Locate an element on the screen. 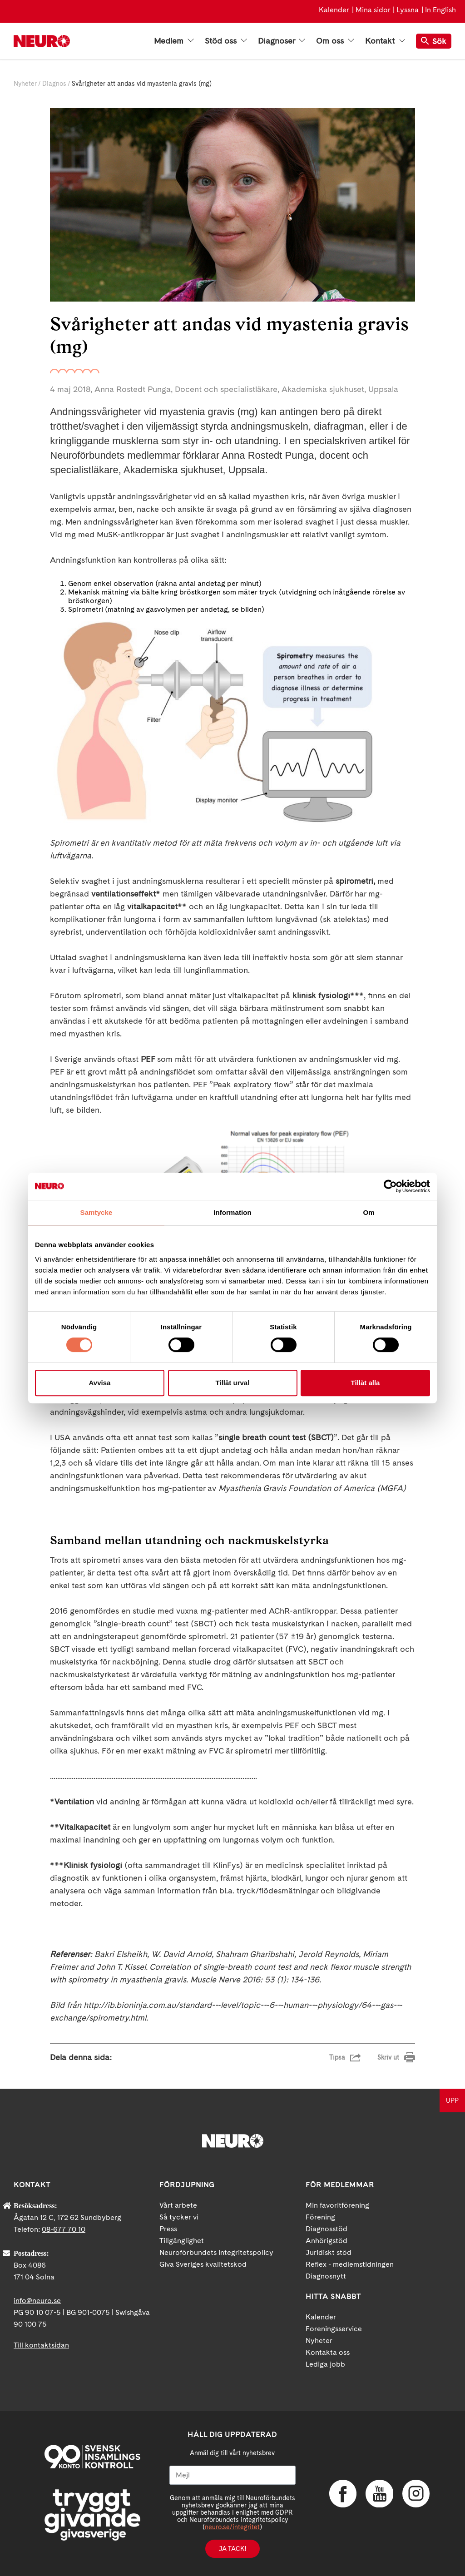  Ja tack! is located at coordinates (232, 2548).